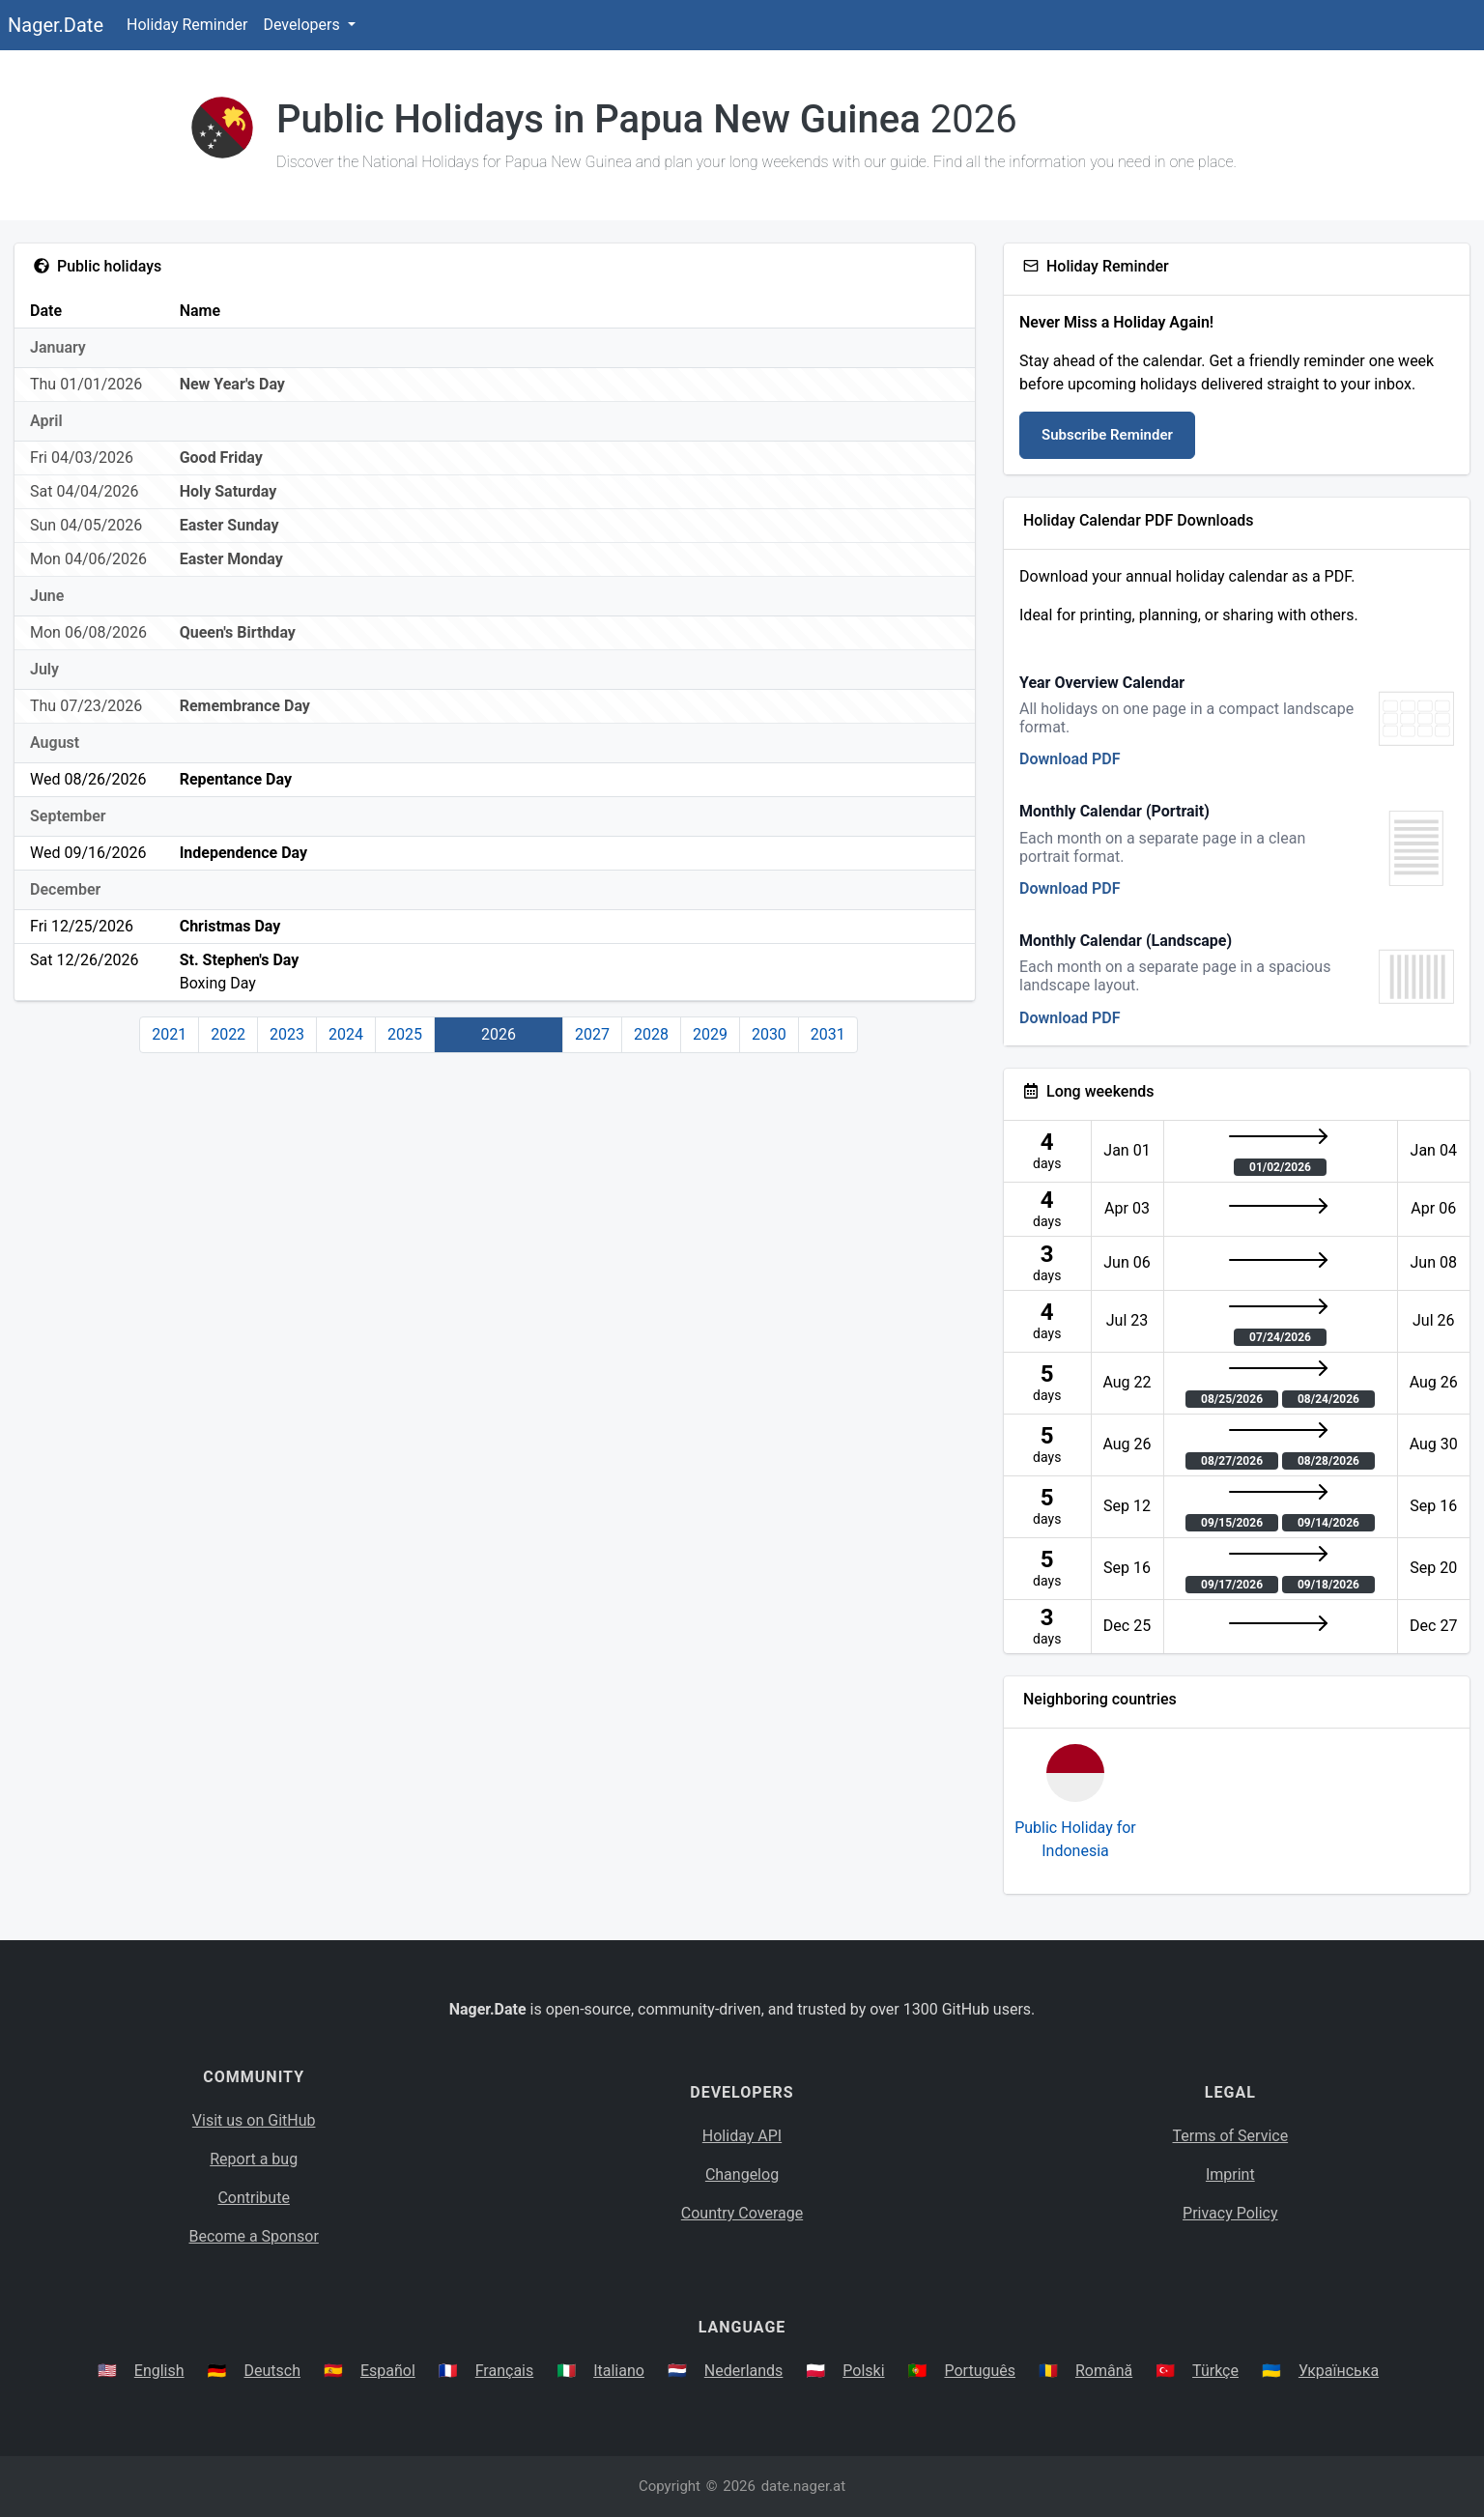 Image resolution: width=1484 pixels, height=2517 pixels. I want to click on Developers, so click(303, 24).